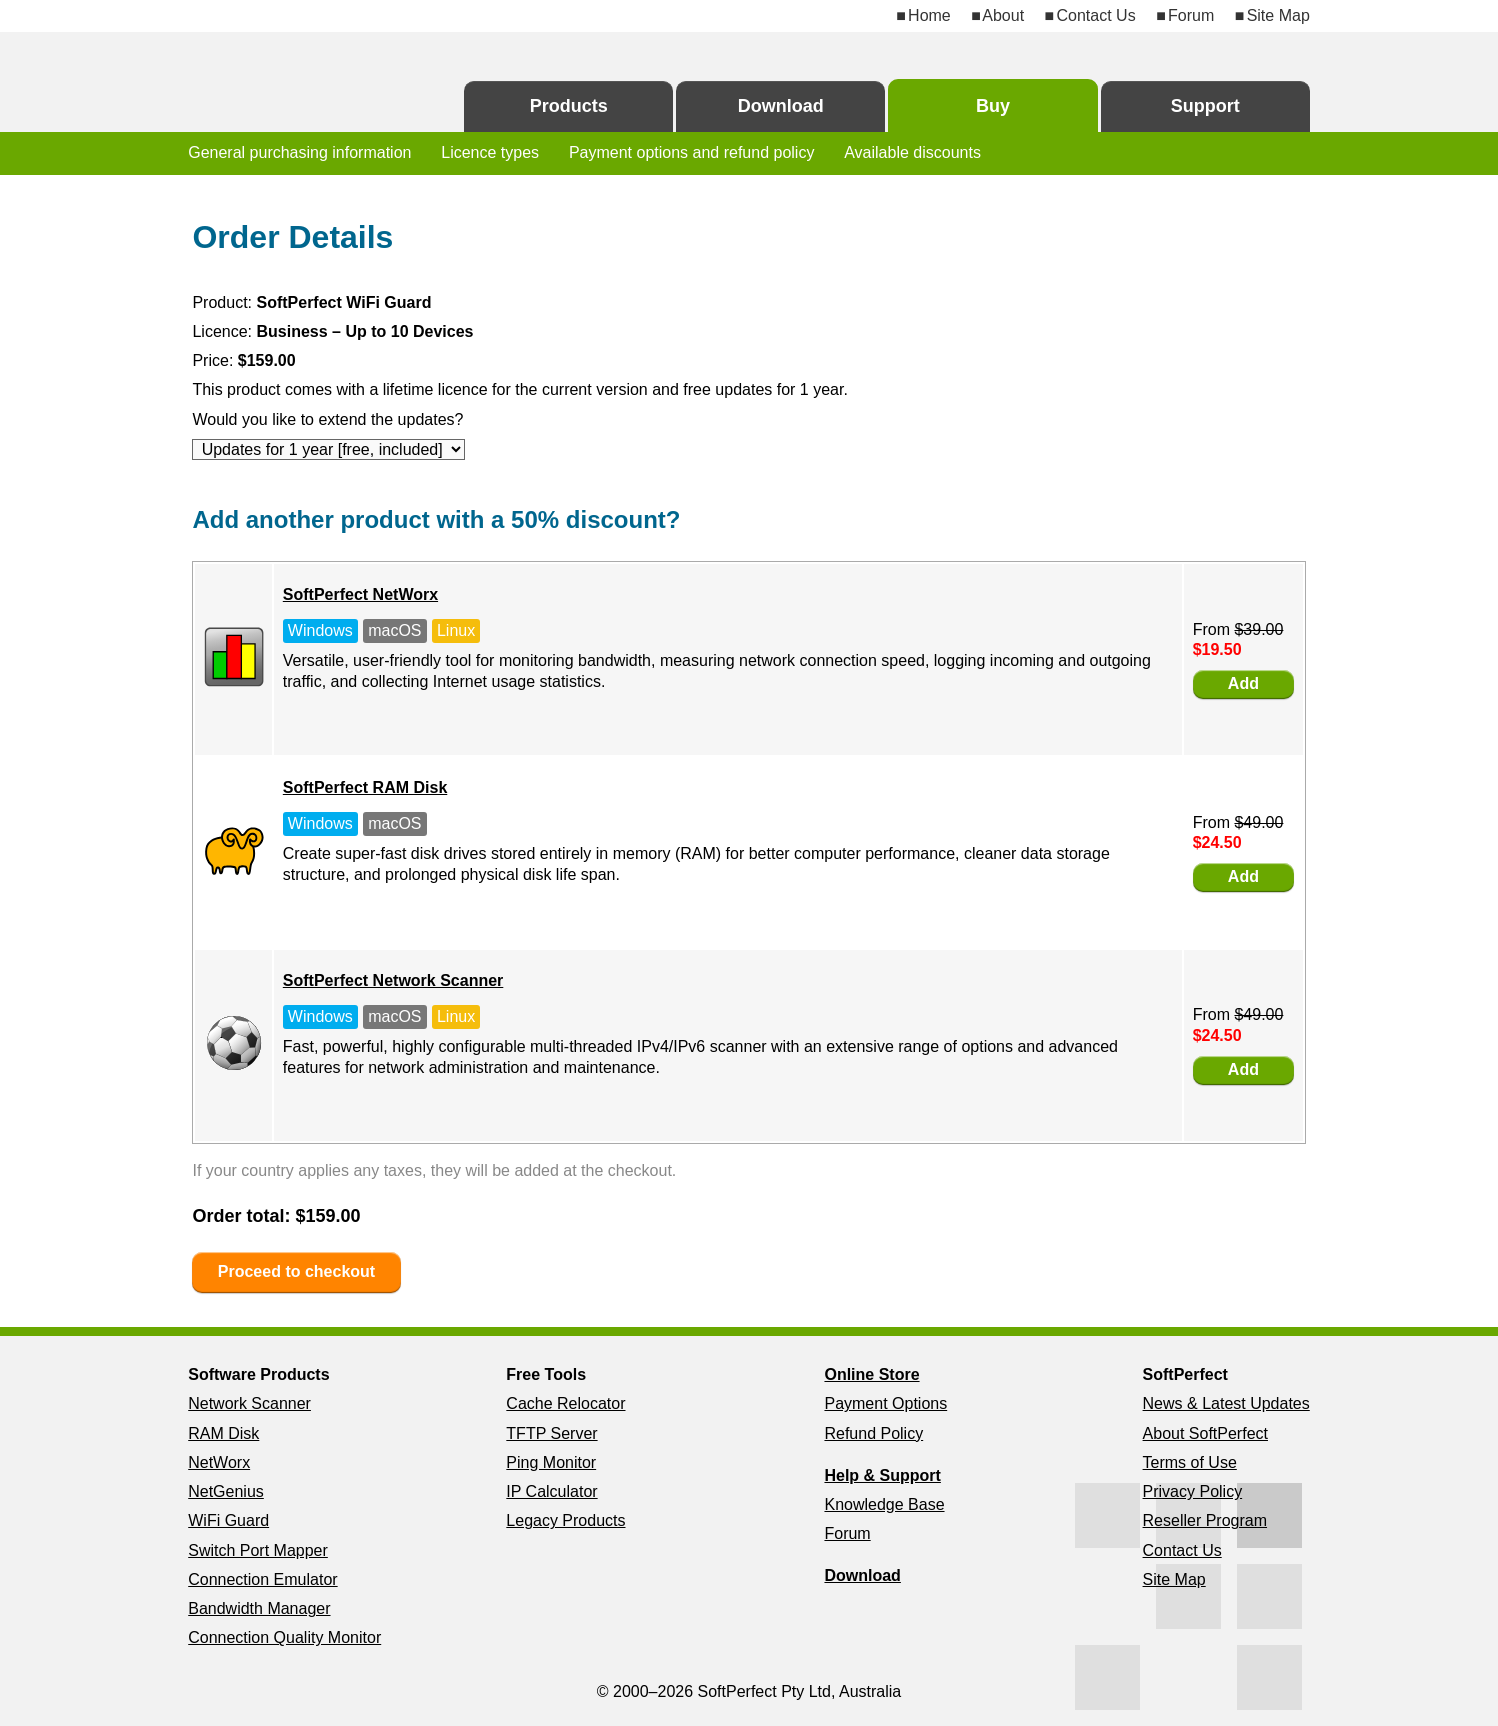  I want to click on Bandwidth Manager, so click(259, 1608).